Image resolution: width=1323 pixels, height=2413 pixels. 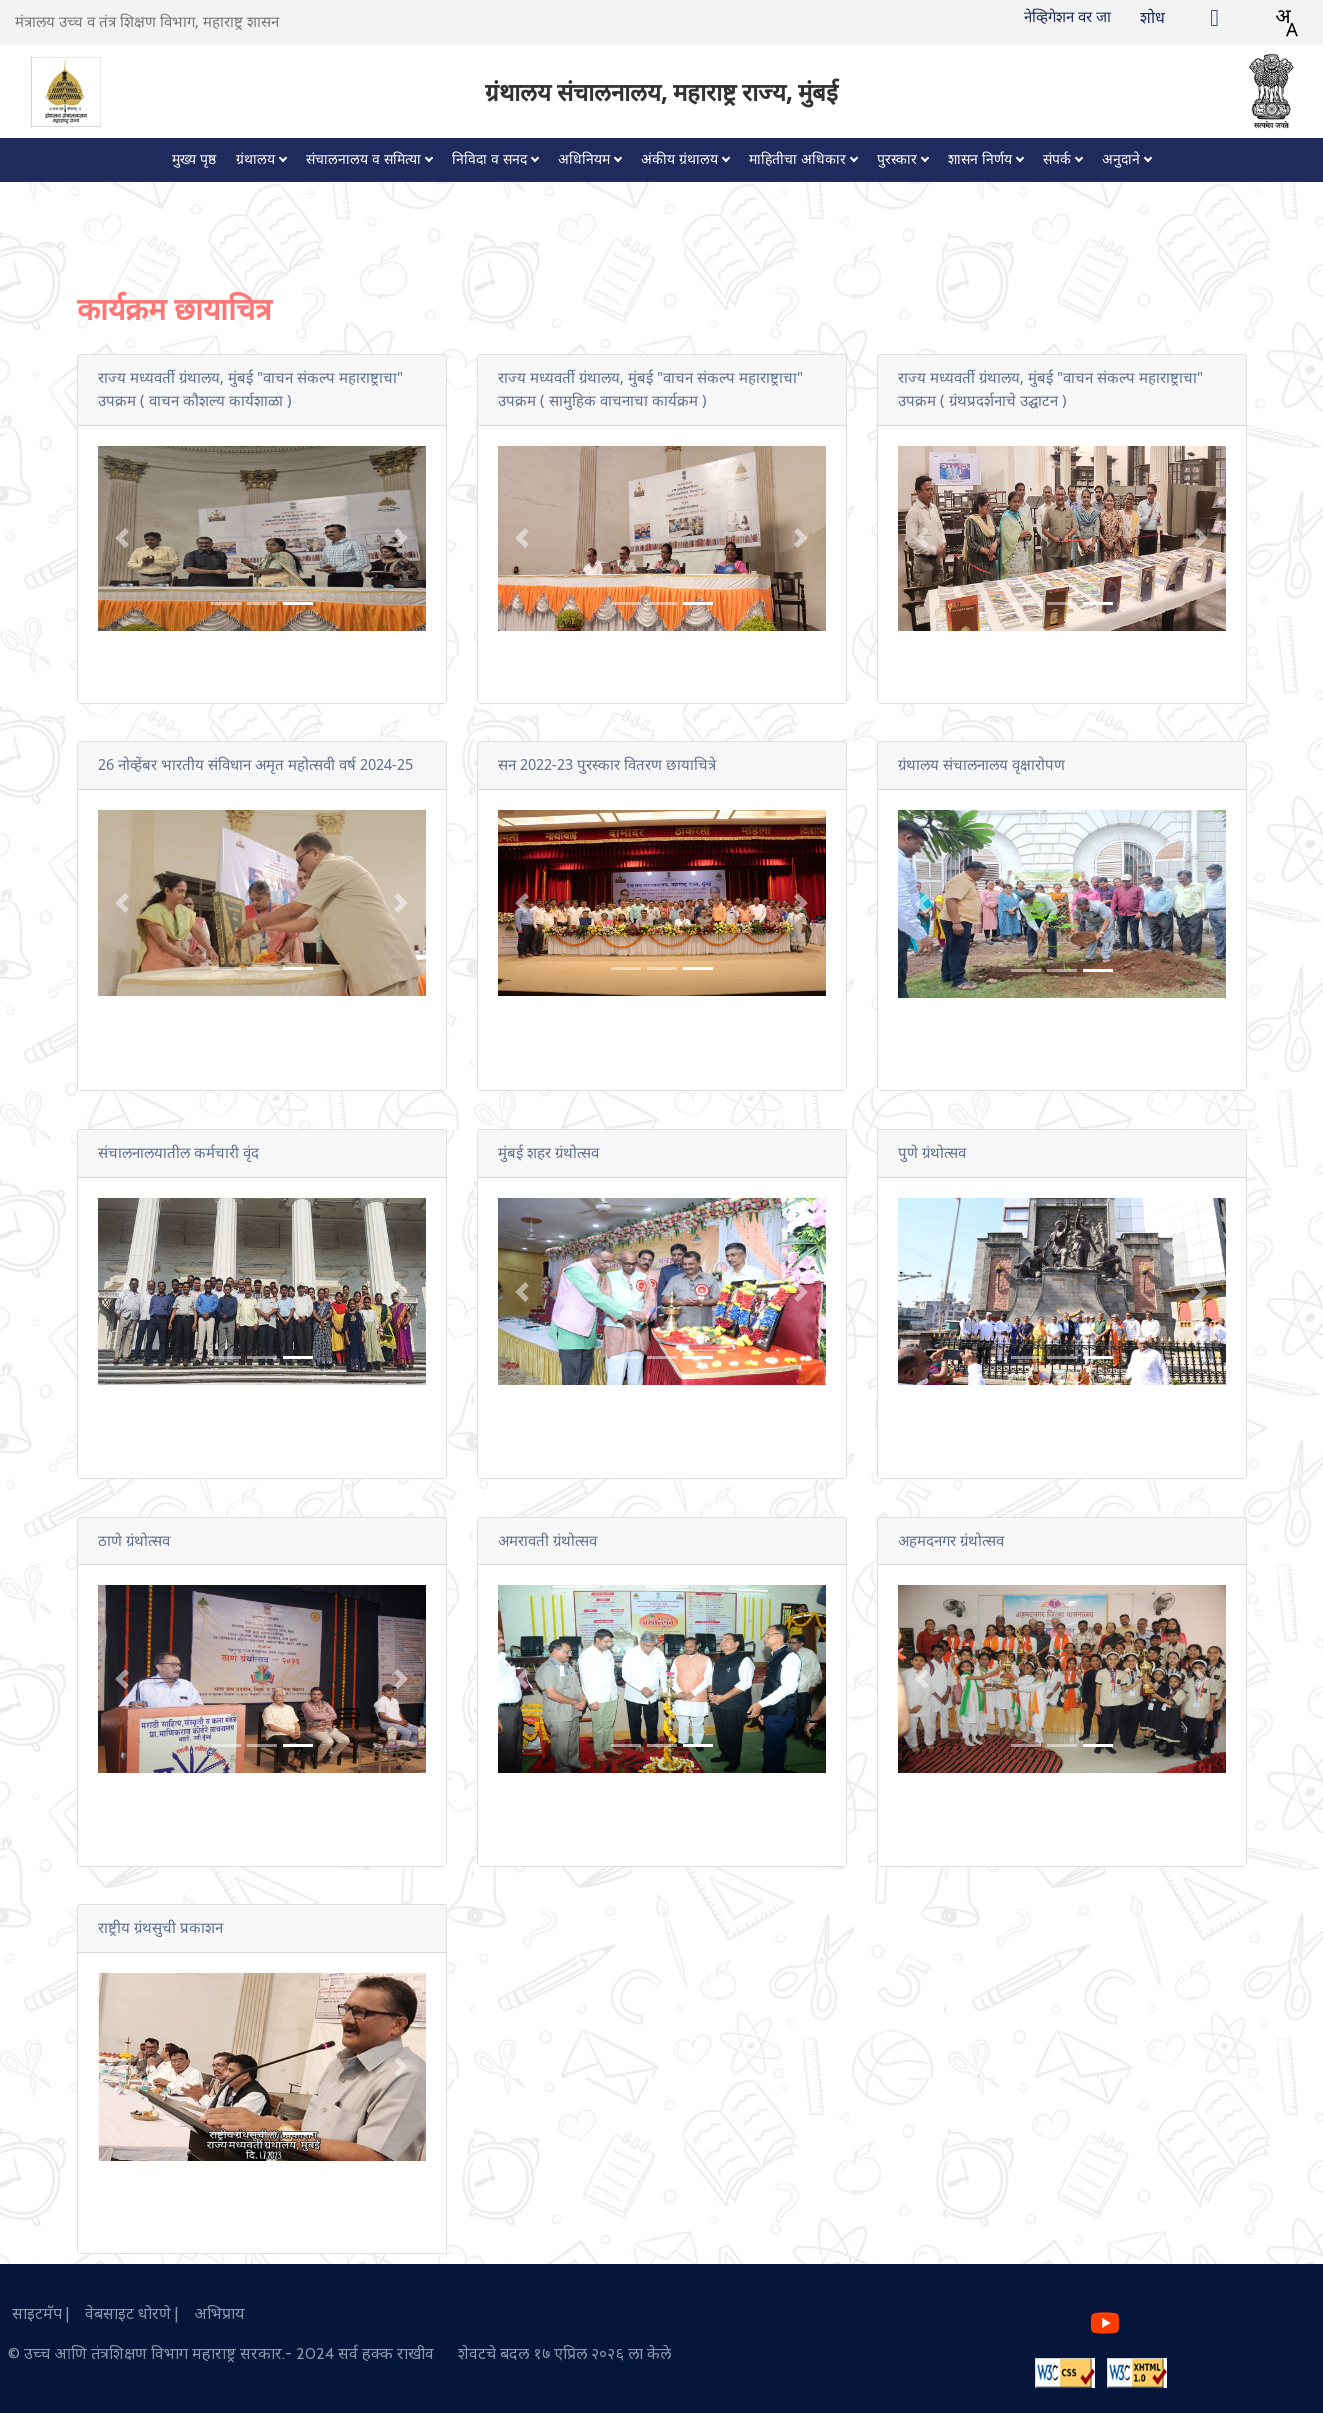 What do you see at coordinates (980, 160) in the screenshot?
I see `शासन निर्णय [button]` at bounding box center [980, 160].